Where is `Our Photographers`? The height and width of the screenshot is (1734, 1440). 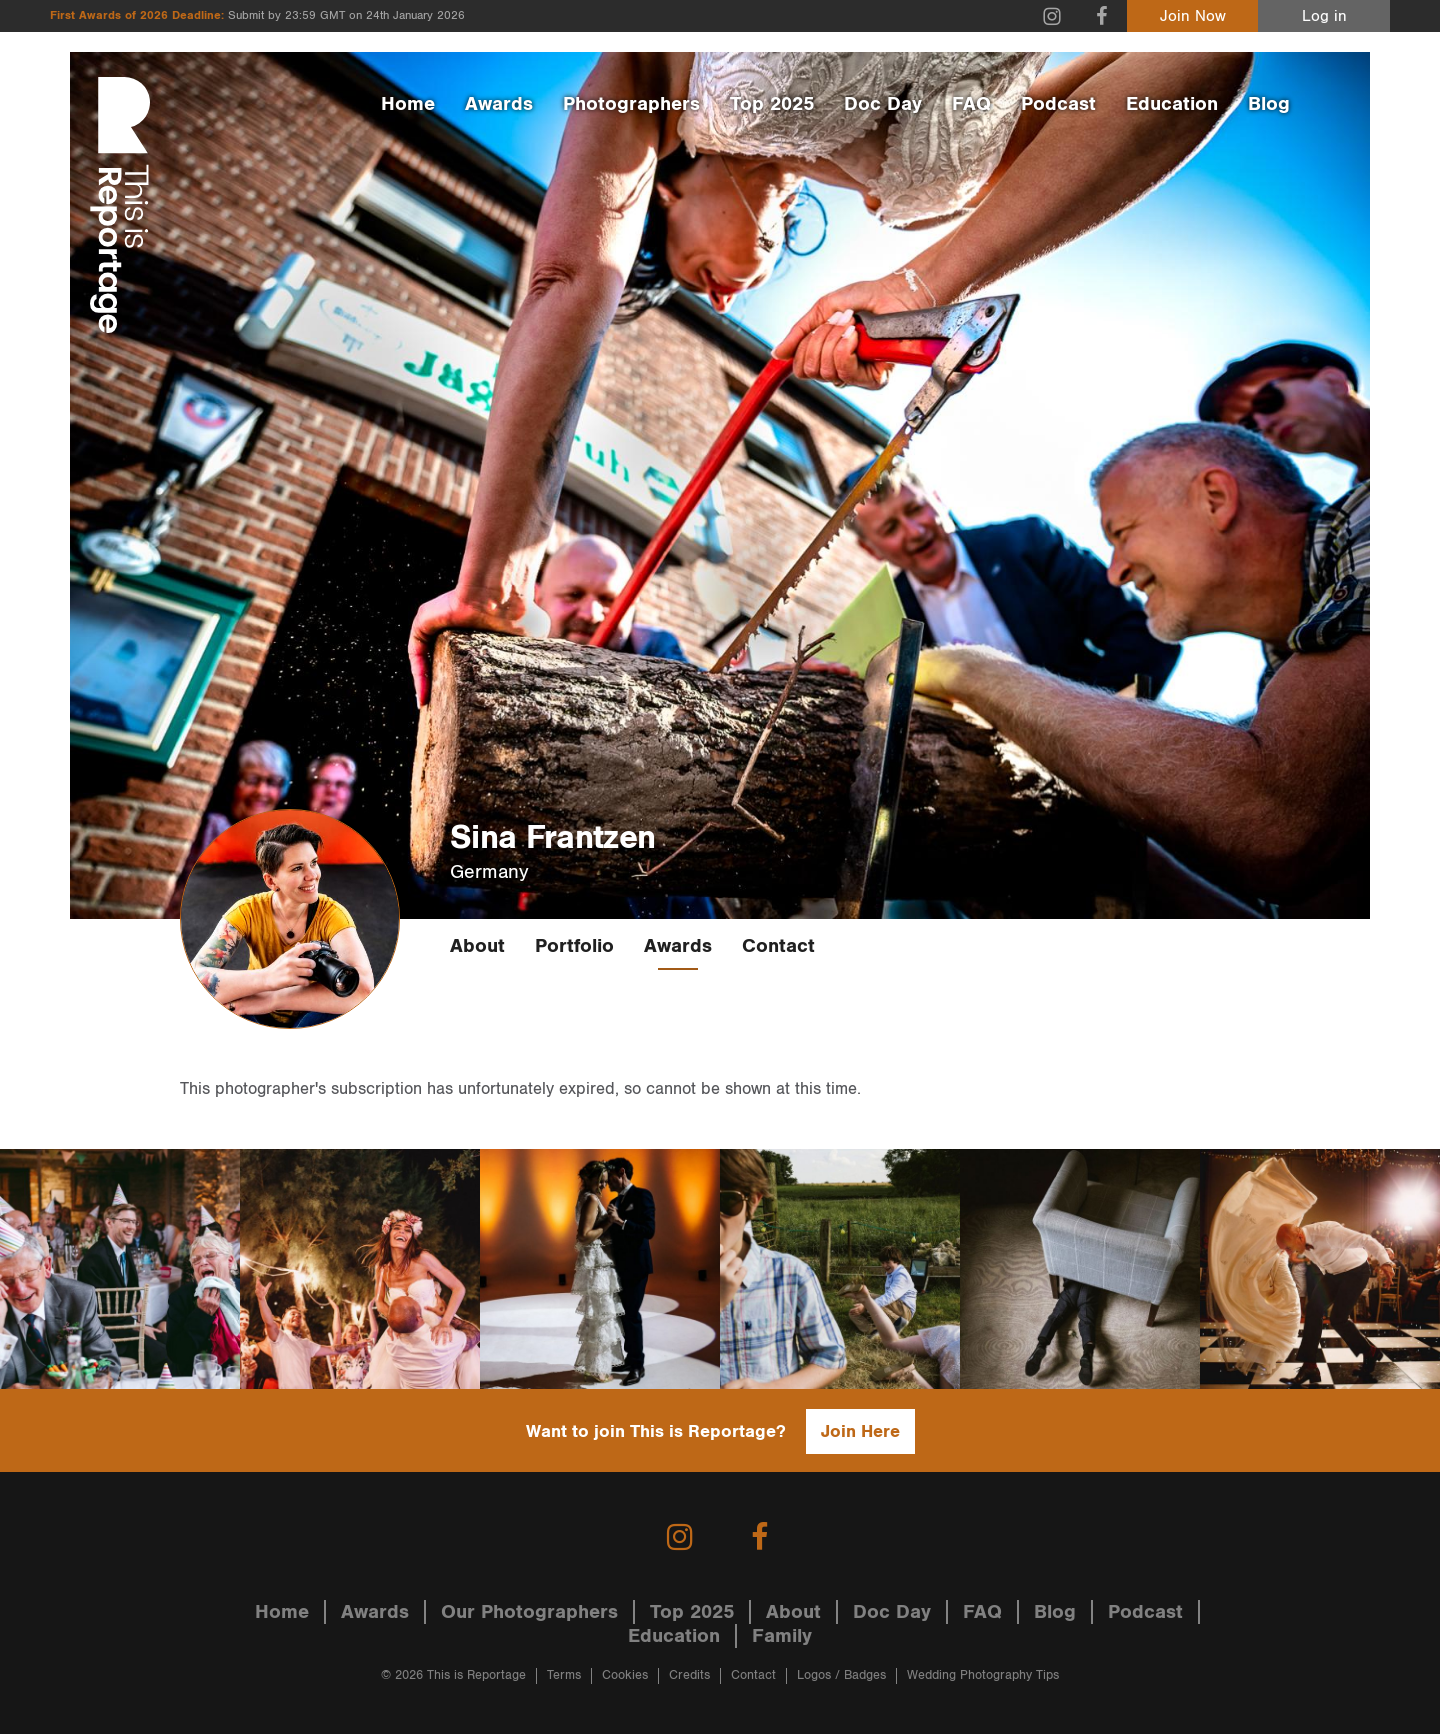 Our Photographers is located at coordinates (529, 1612).